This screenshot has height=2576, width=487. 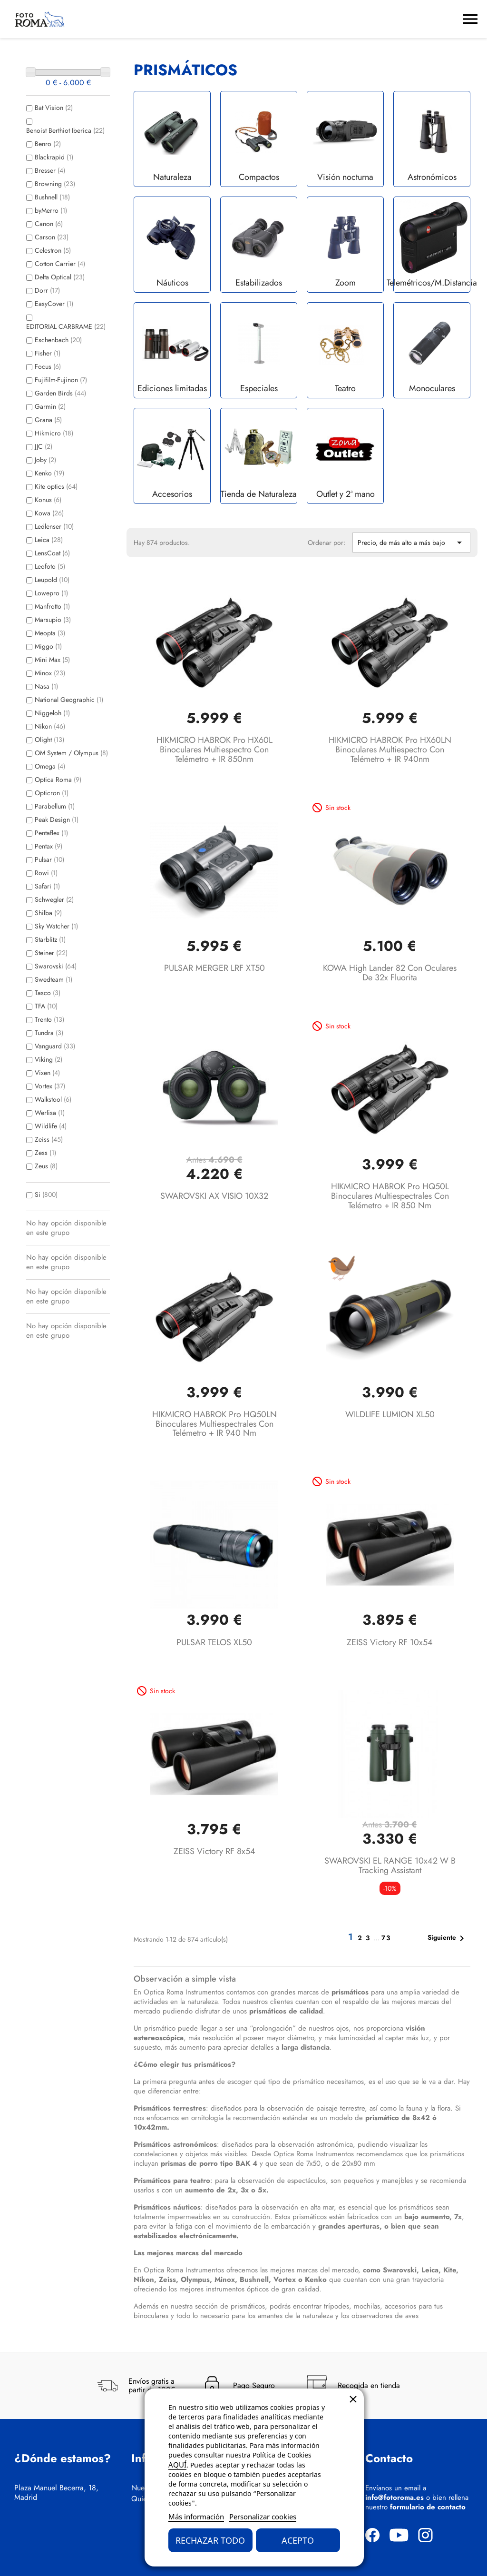 I want to click on Pulsar, so click(x=49, y=859).